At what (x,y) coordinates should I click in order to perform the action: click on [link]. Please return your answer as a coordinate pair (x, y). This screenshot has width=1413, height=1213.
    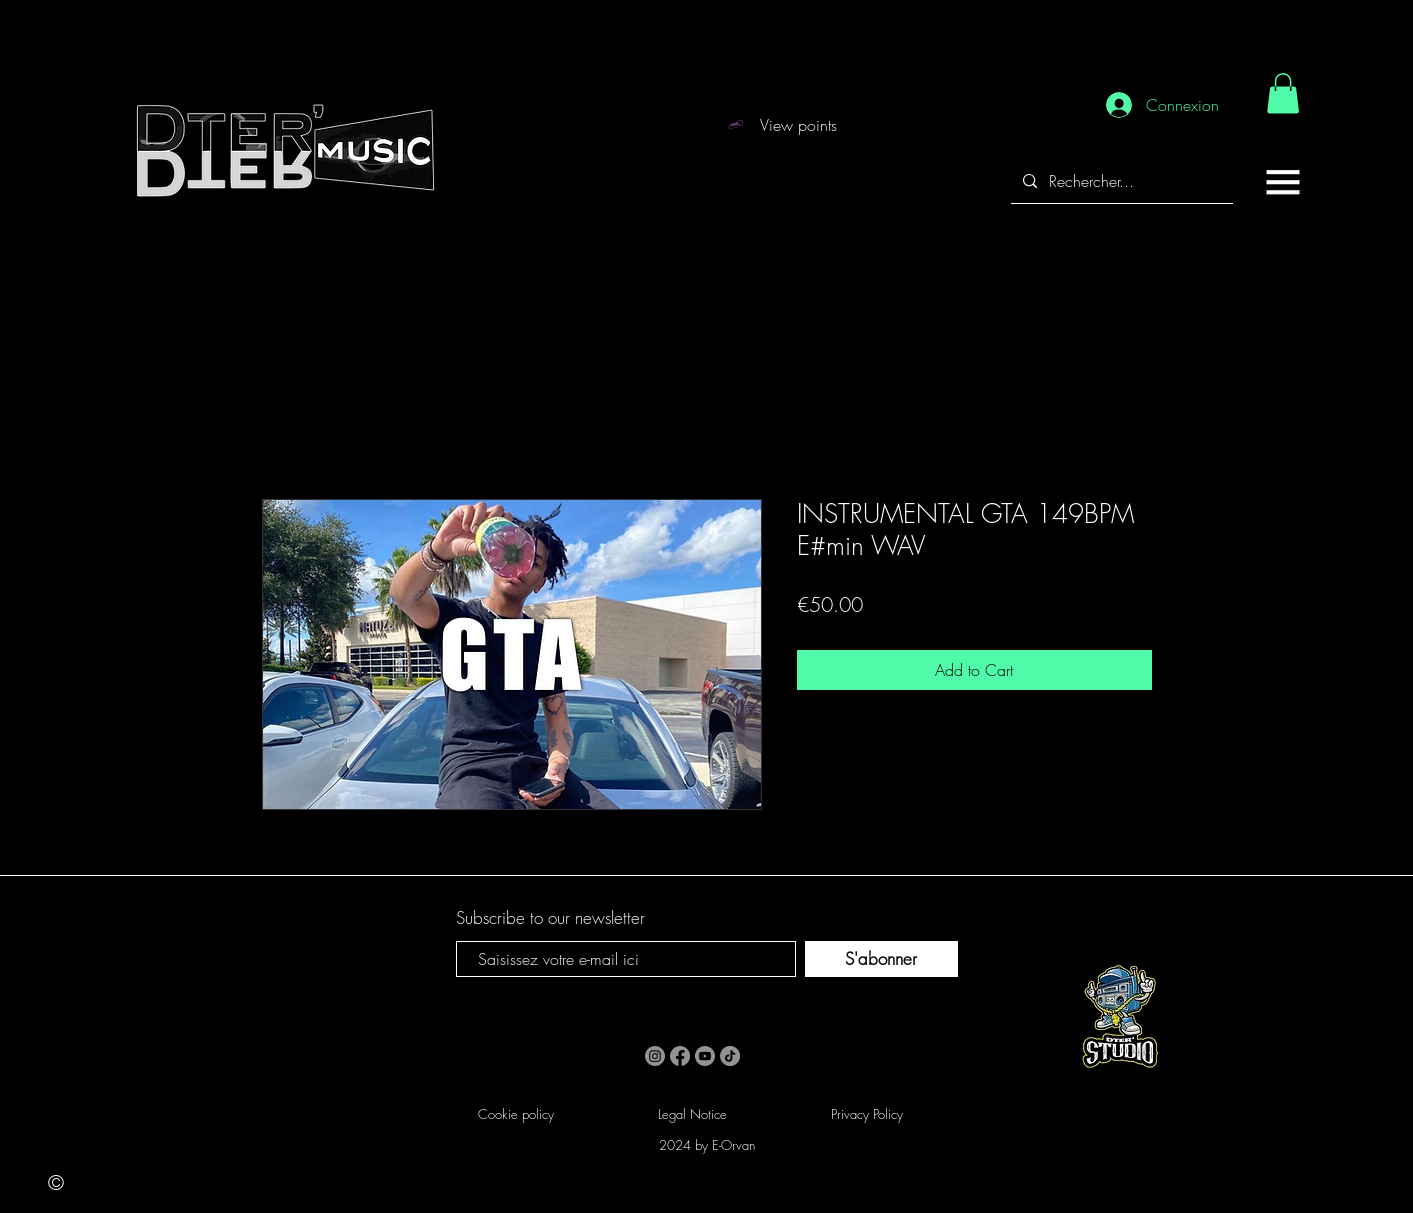
    Looking at the image, I should click on (1283, 93).